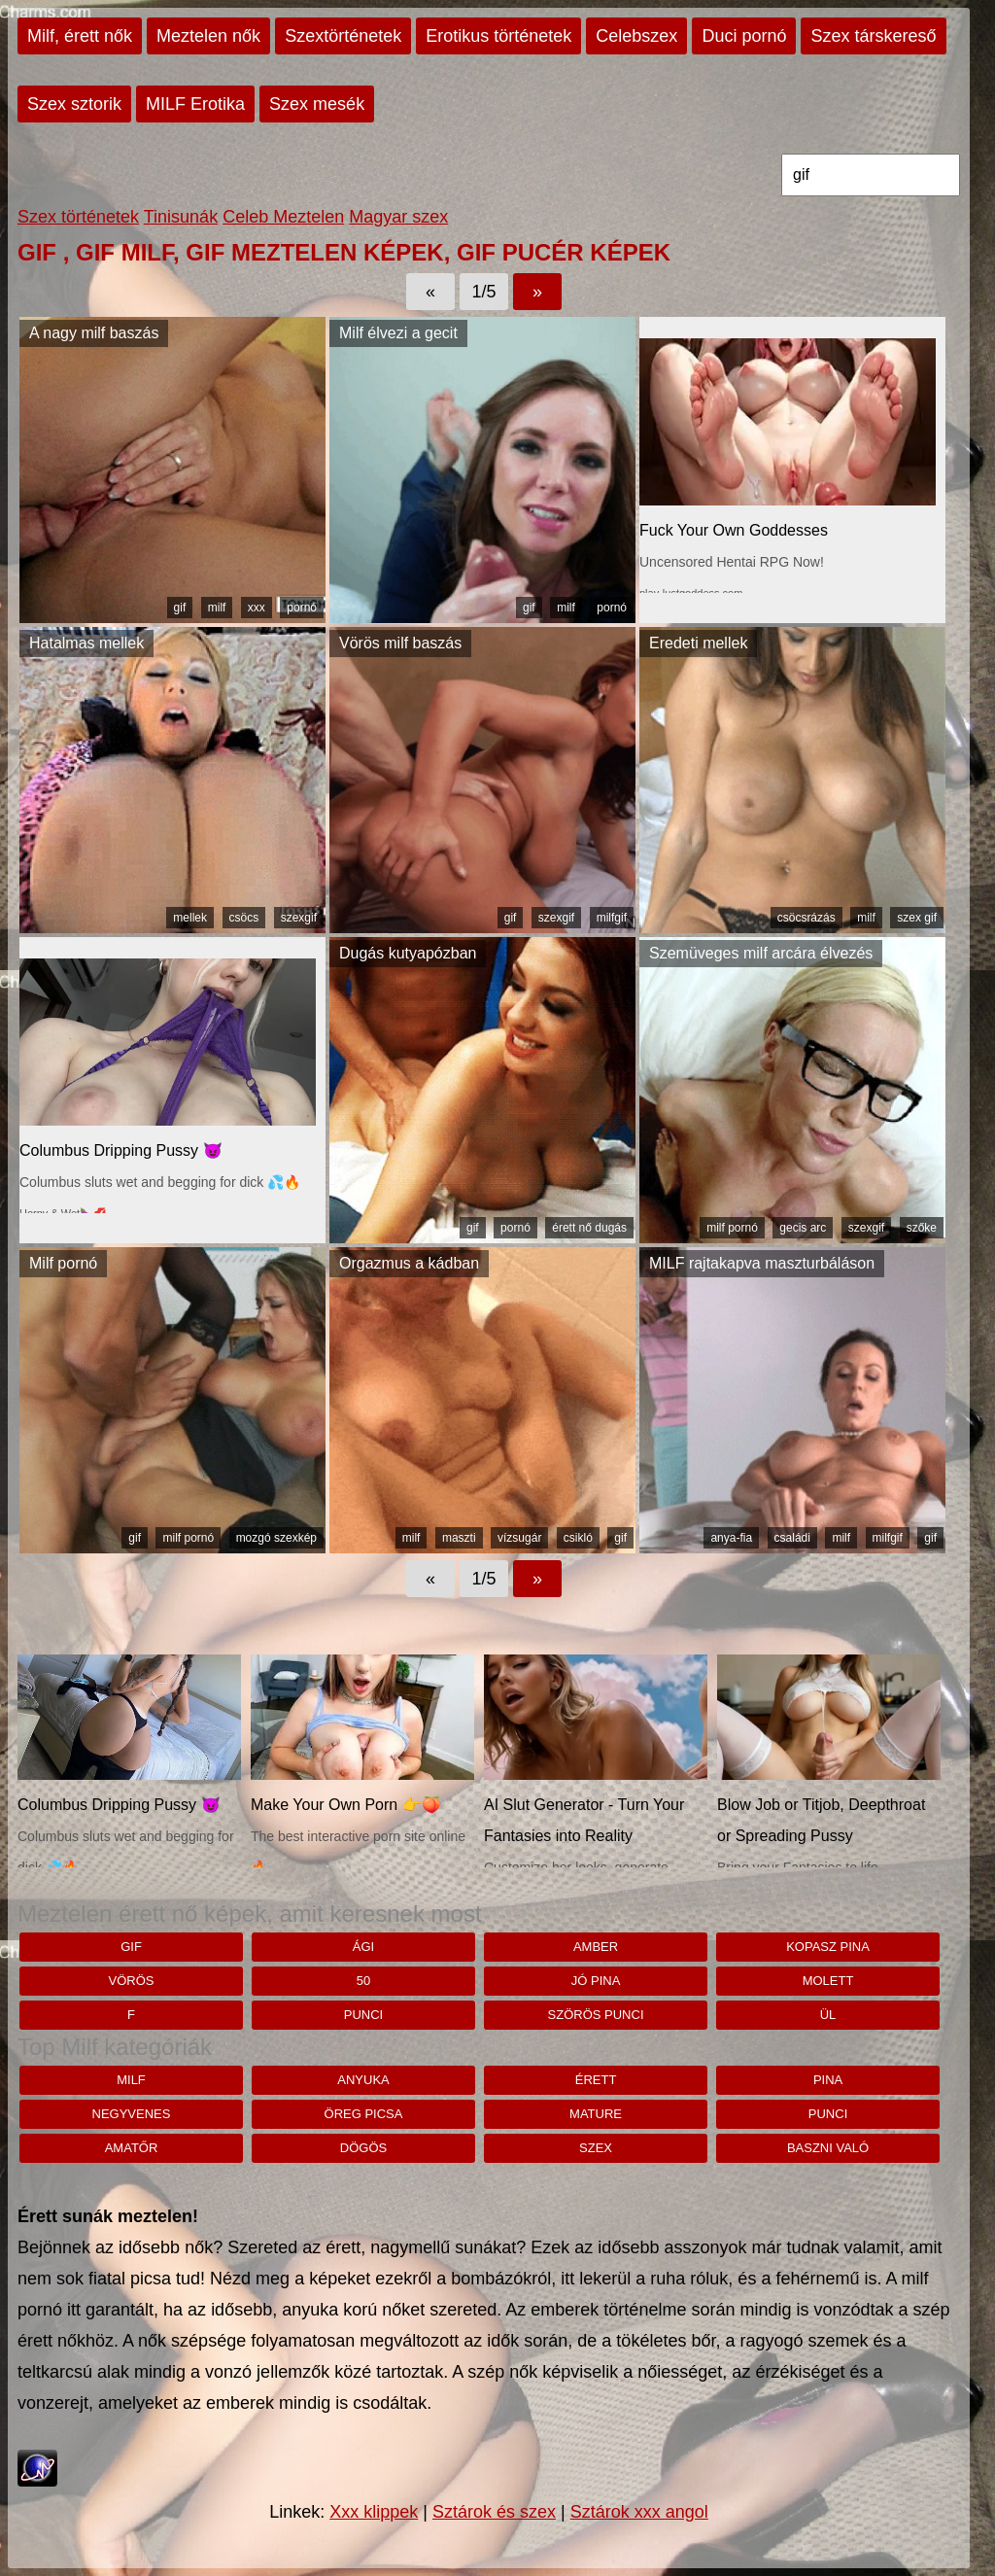 Image resolution: width=995 pixels, height=2576 pixels. What do you see at coordinates (217, 607) in the screenshot?
I see `milf` at bounding box center [217, 607].